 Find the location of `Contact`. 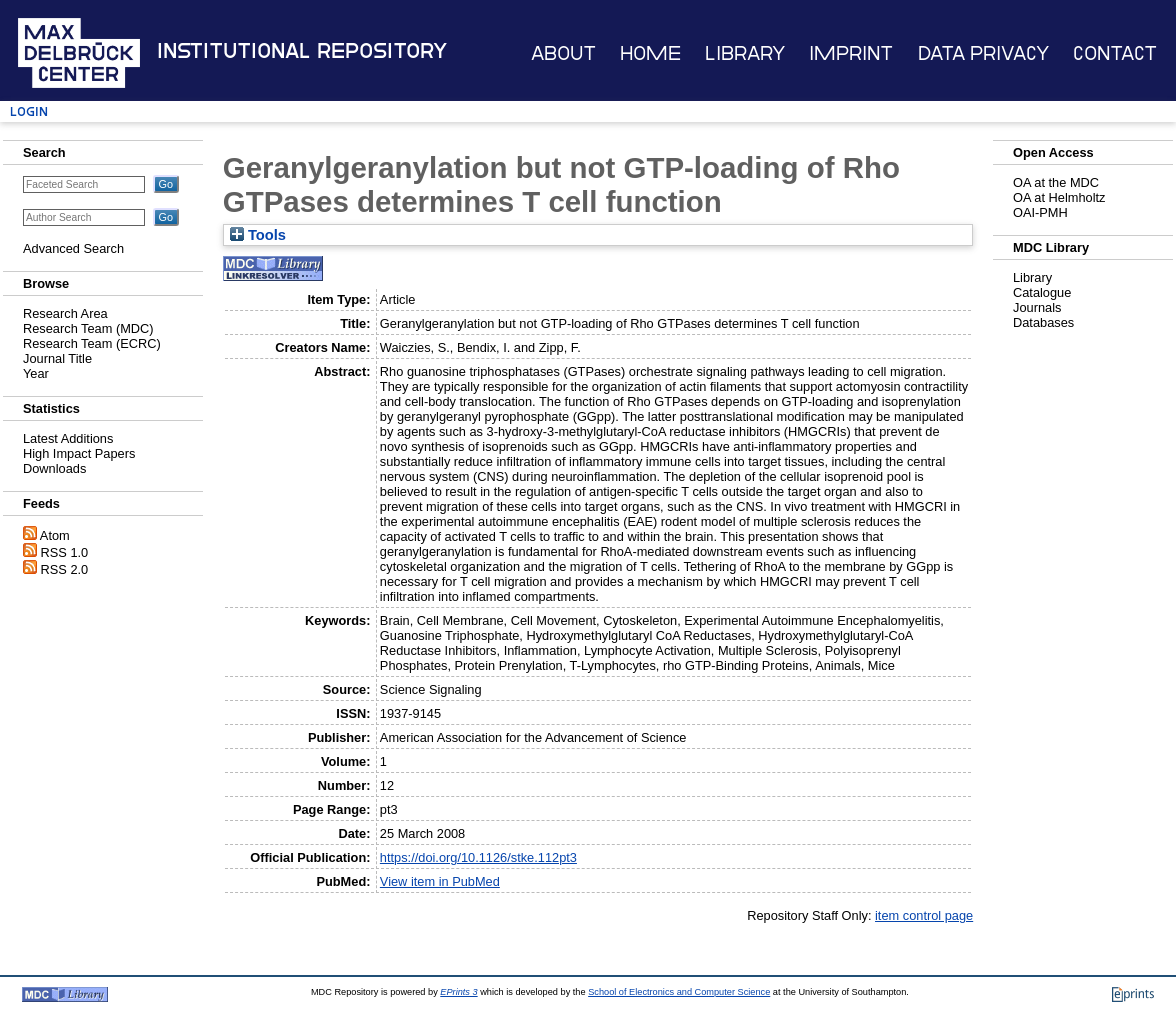

Contact is located at coordinates (1115, 53).